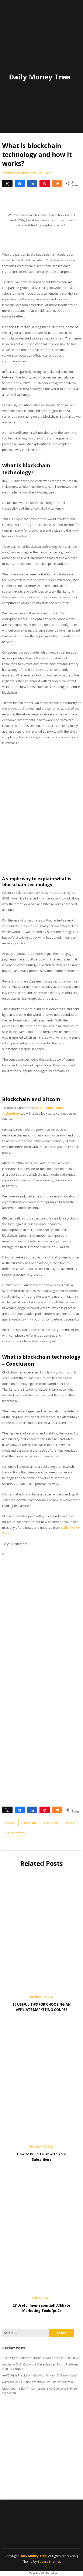  What do you see at coordinates (41, 2358) in the screenshot?
I see `1inch Crypto Price Prediction: A Deep Dive into Its Future` at bounding box center [41, 2358].